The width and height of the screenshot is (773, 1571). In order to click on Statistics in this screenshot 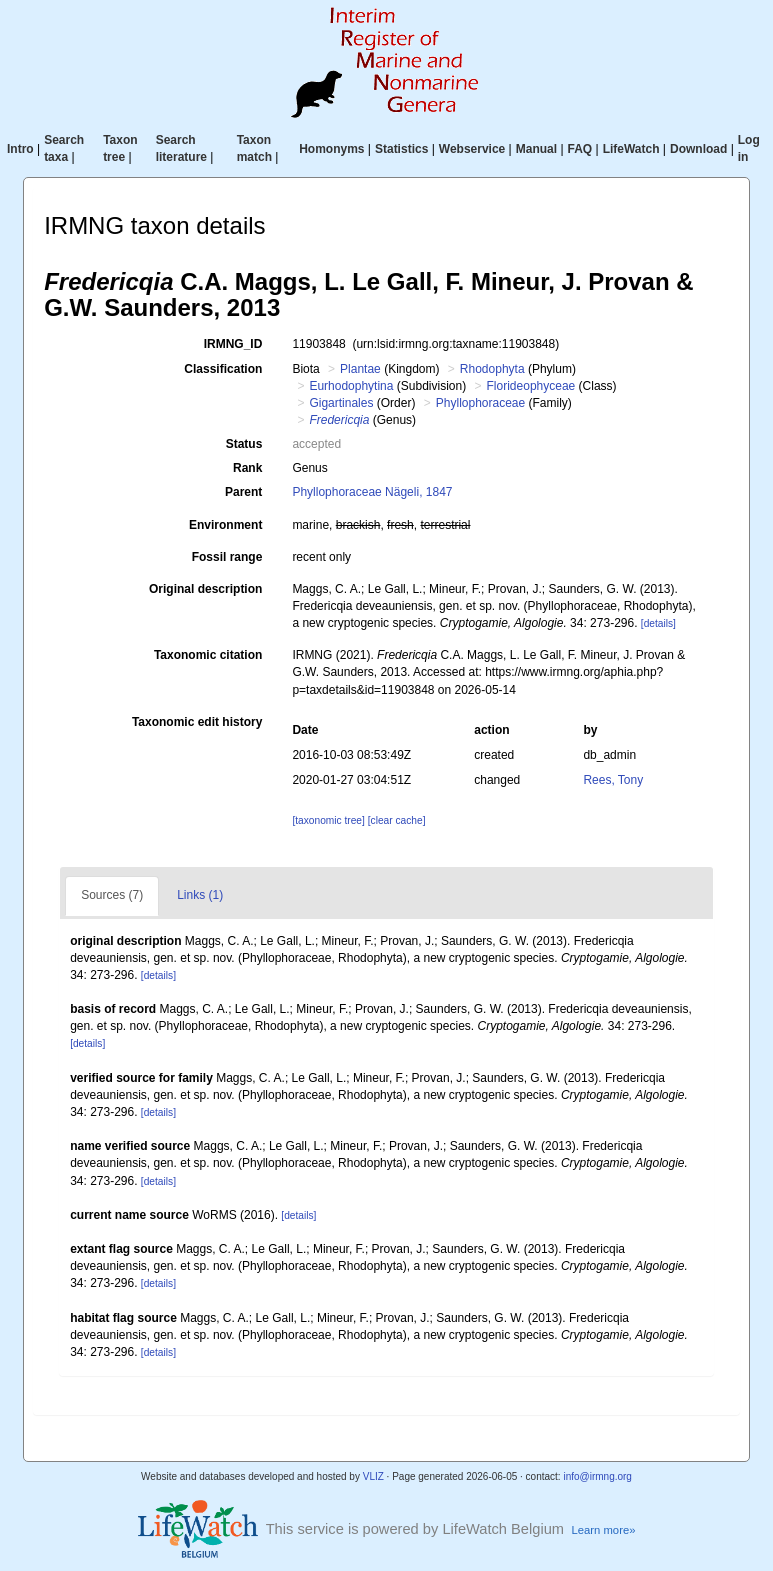, I will do `click(401, 149)`.